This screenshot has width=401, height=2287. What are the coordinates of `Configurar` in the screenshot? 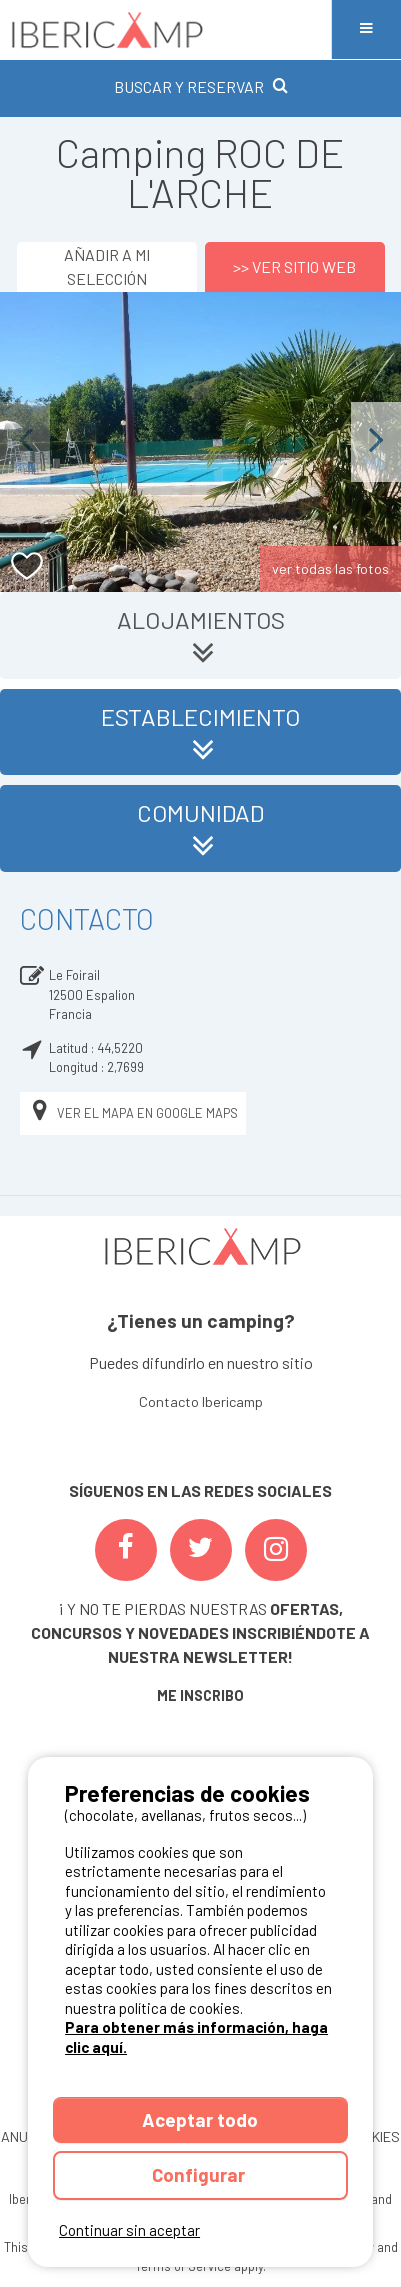 It's located at (200, 2174).